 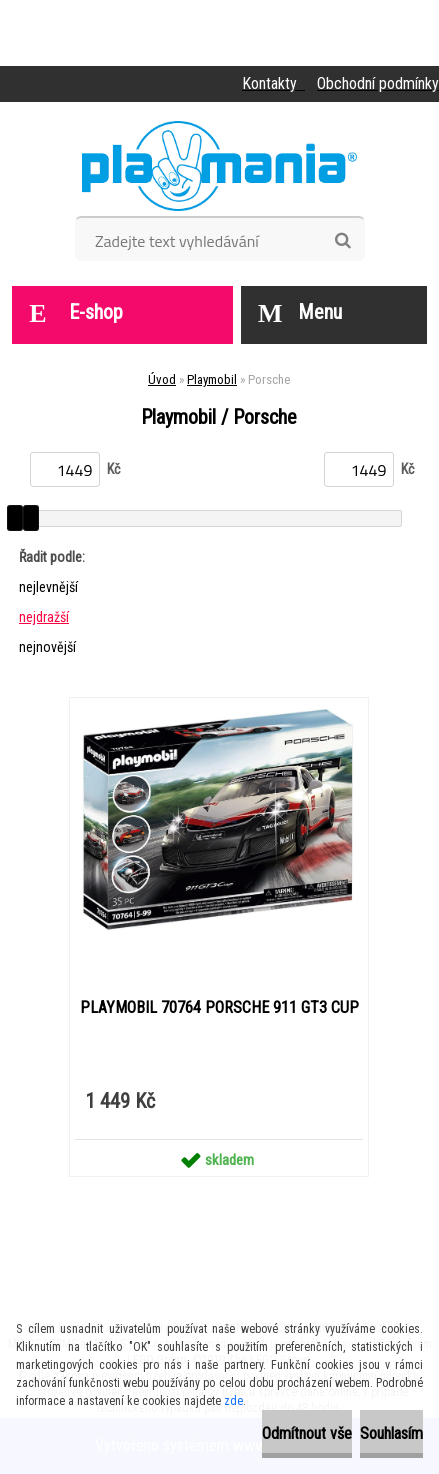 What do you see at coordinates (391, 1433) in the screenshot?
I see `Souhlasím` at bounding box center [391, 1433].